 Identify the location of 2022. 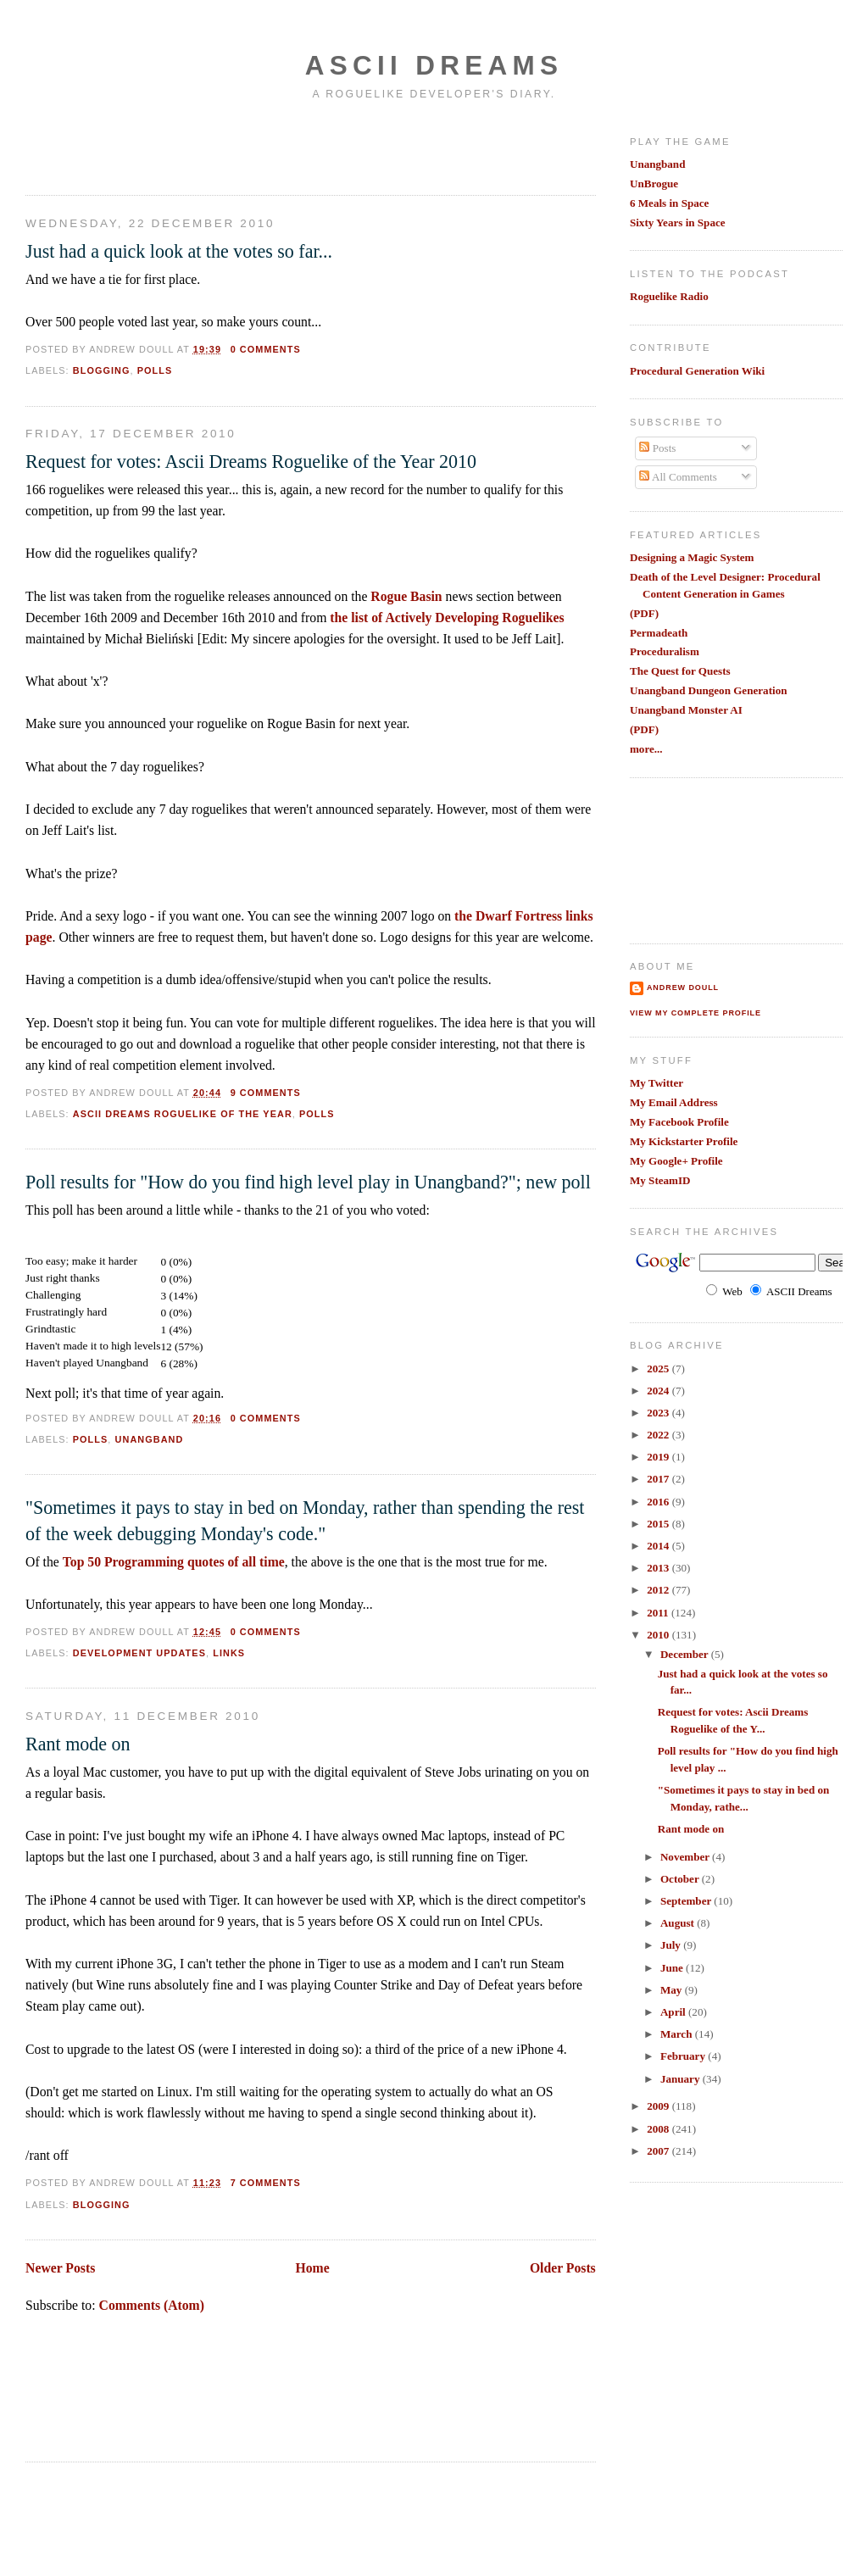
(659, 1434).